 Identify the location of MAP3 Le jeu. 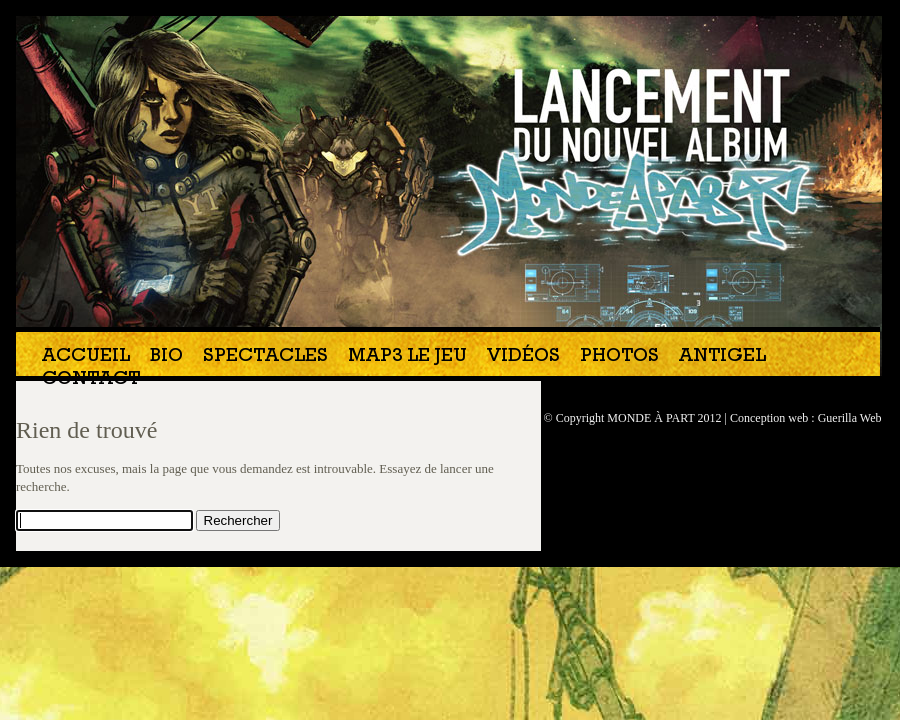
(407, 357).